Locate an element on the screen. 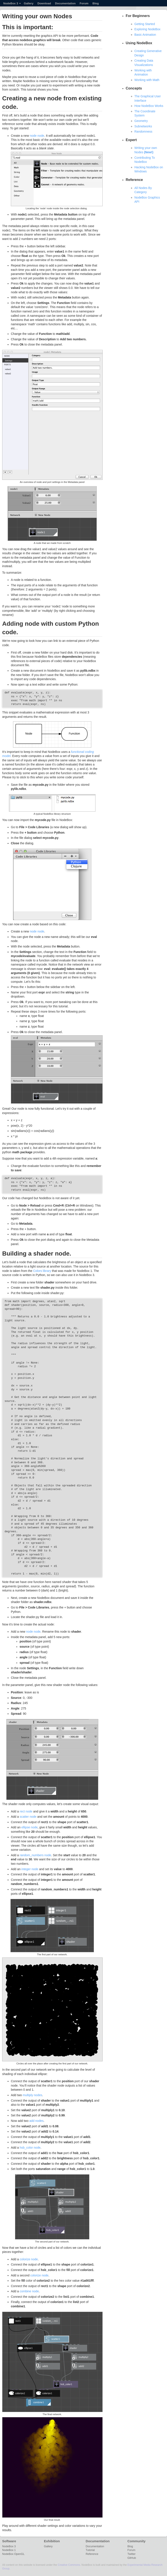  Gallery is located at coordinates (28, 3).